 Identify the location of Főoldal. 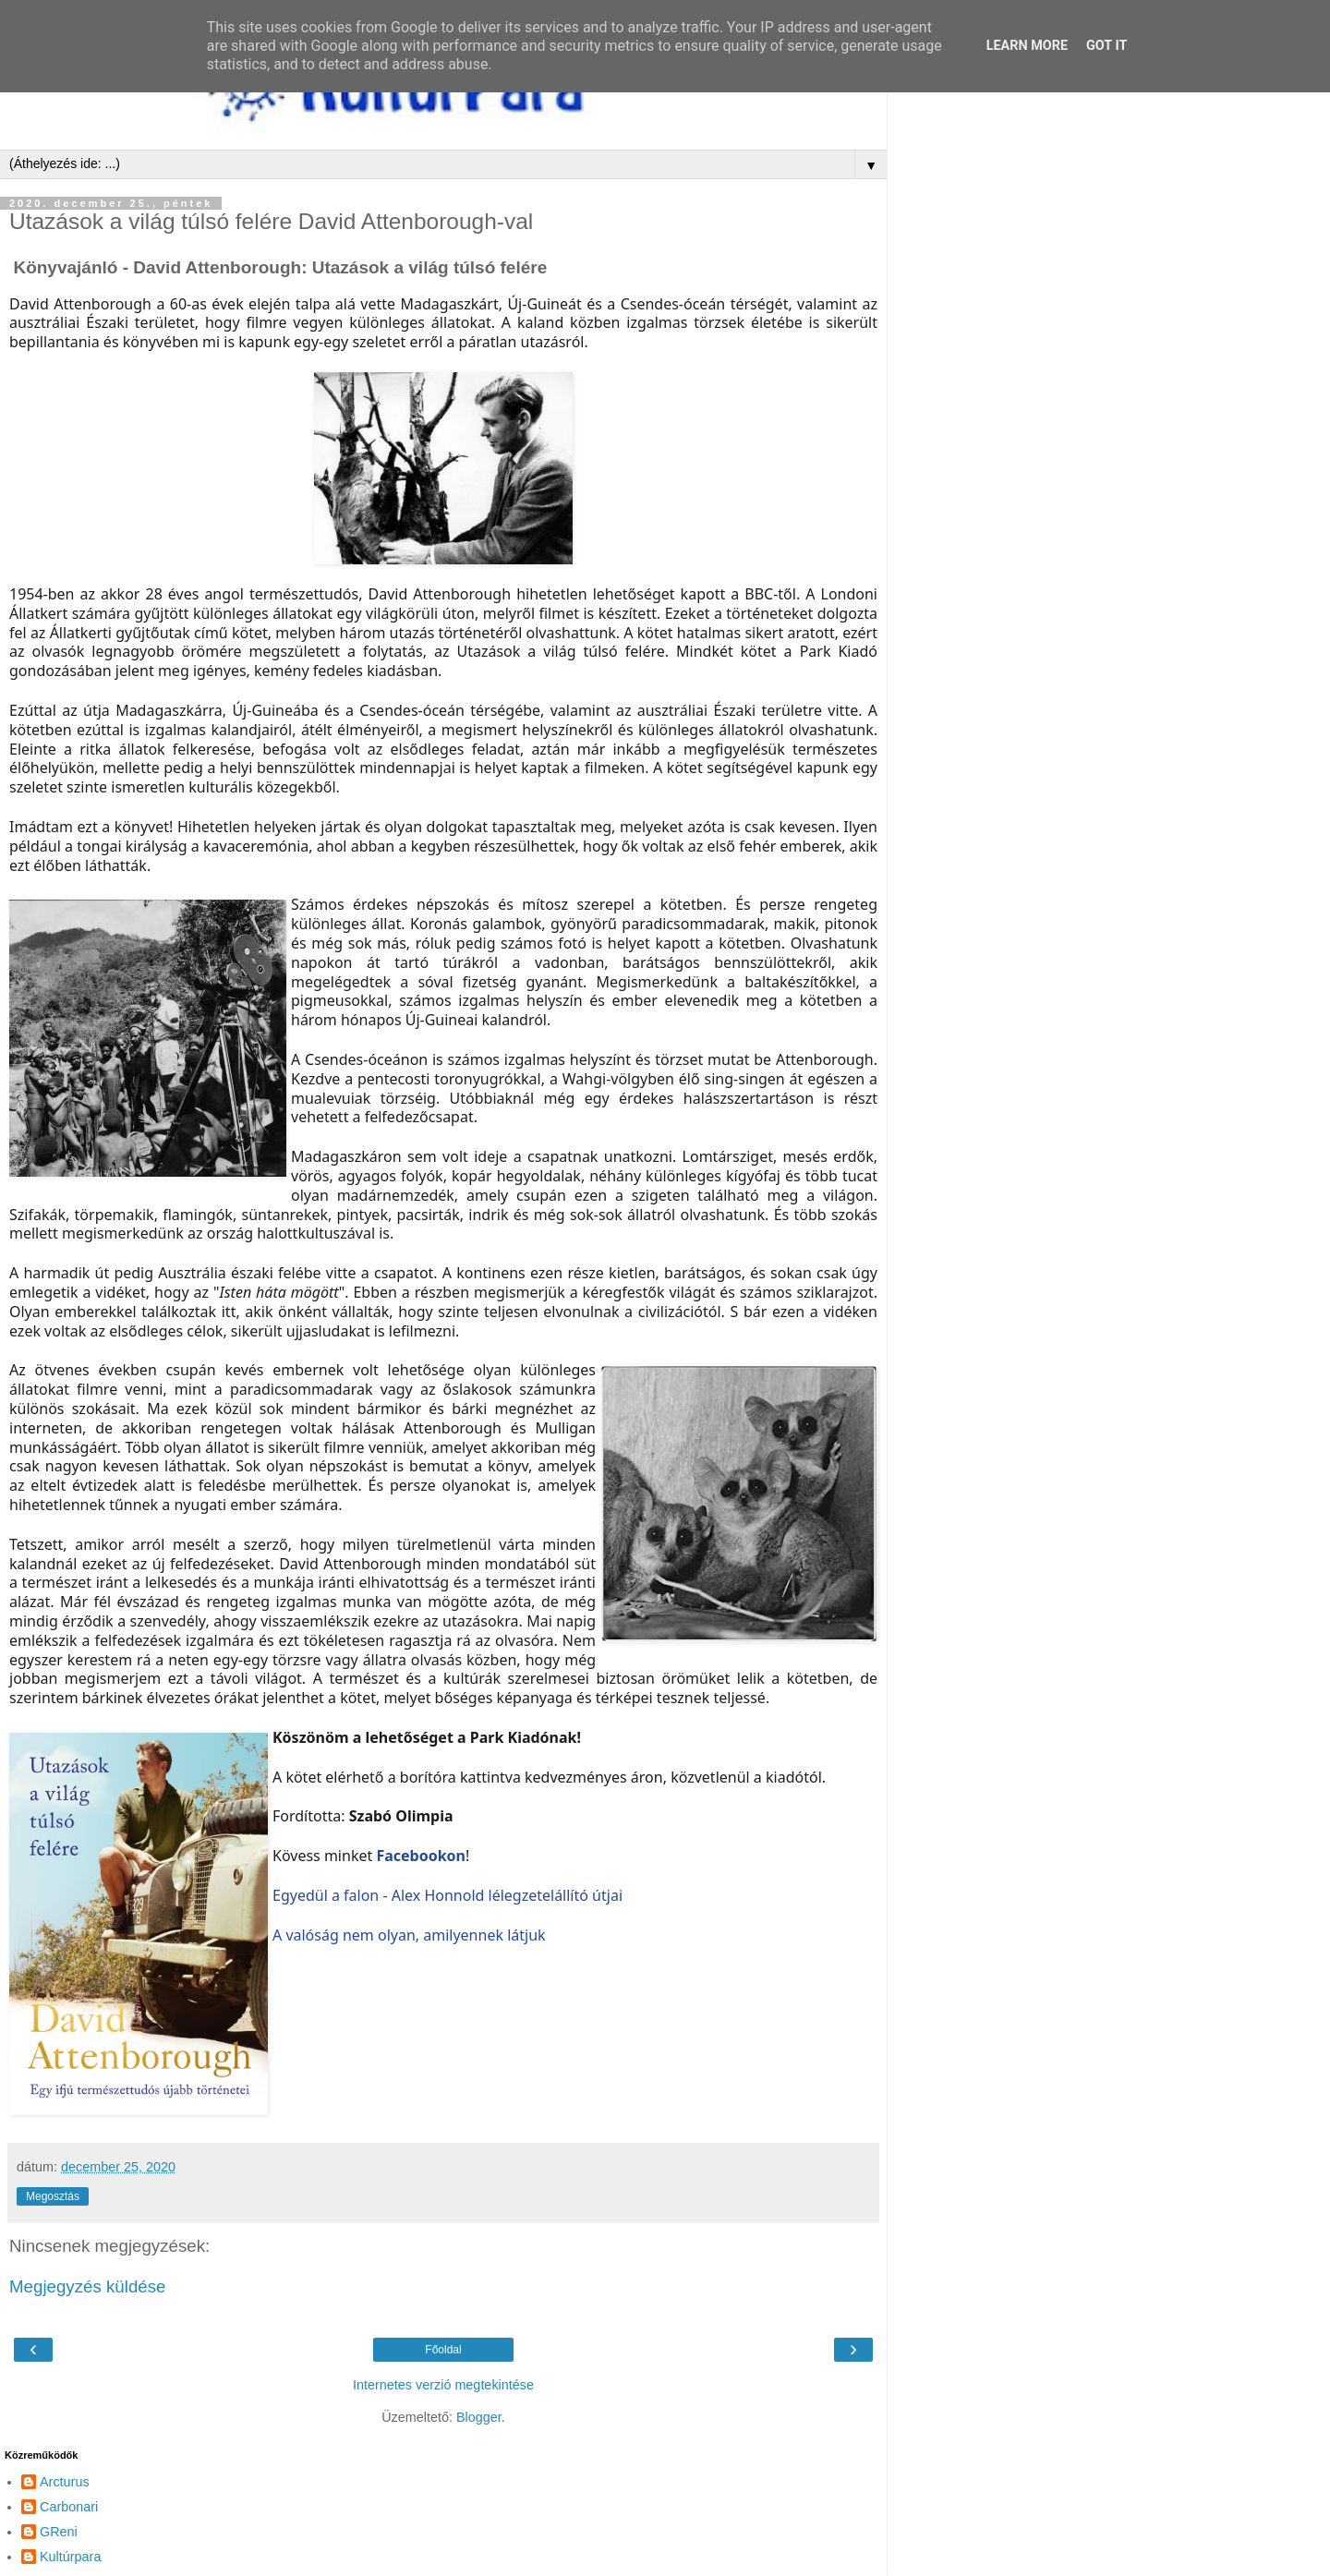
(443, 2349).